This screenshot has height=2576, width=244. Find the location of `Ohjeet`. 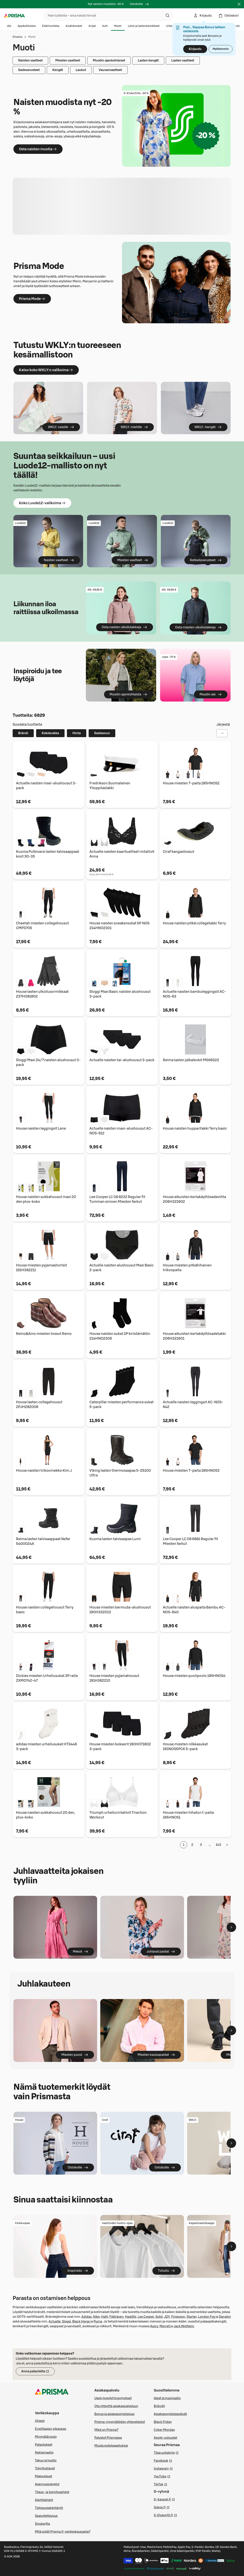

Ohjeet is located at coordinates (40, 2421).